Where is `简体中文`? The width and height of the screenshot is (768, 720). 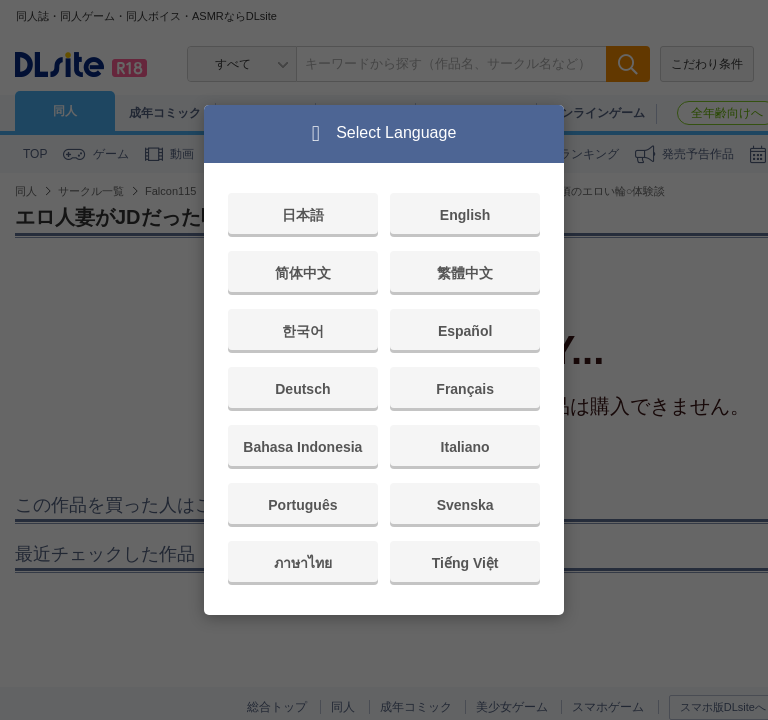
简体中文 is located at coordinates (303, 273).